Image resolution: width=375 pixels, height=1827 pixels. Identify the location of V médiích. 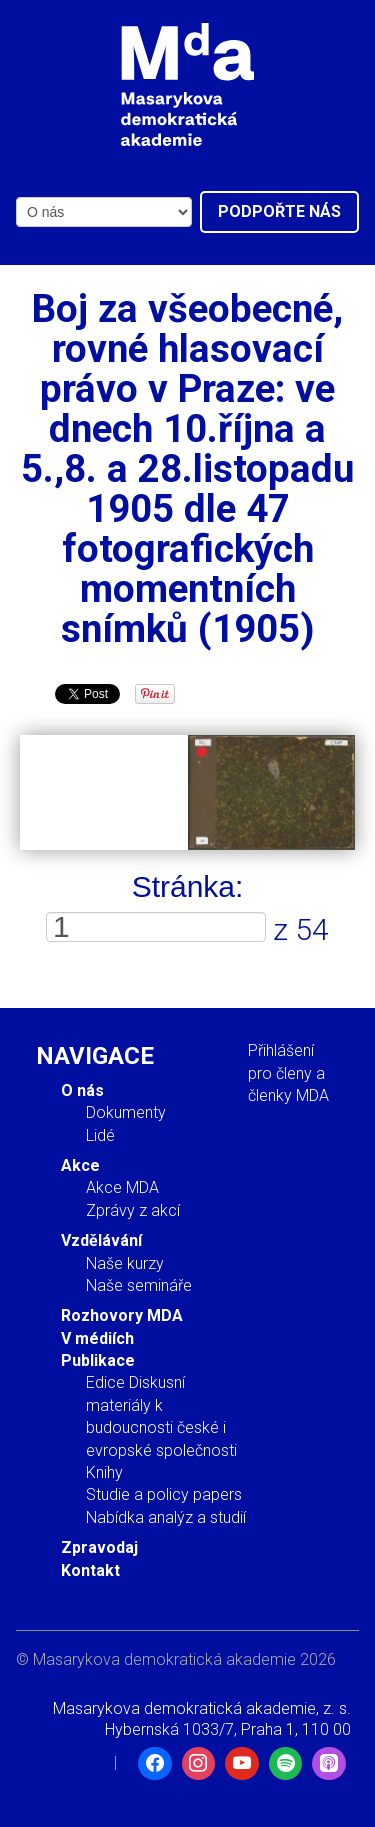
(97, 1338).